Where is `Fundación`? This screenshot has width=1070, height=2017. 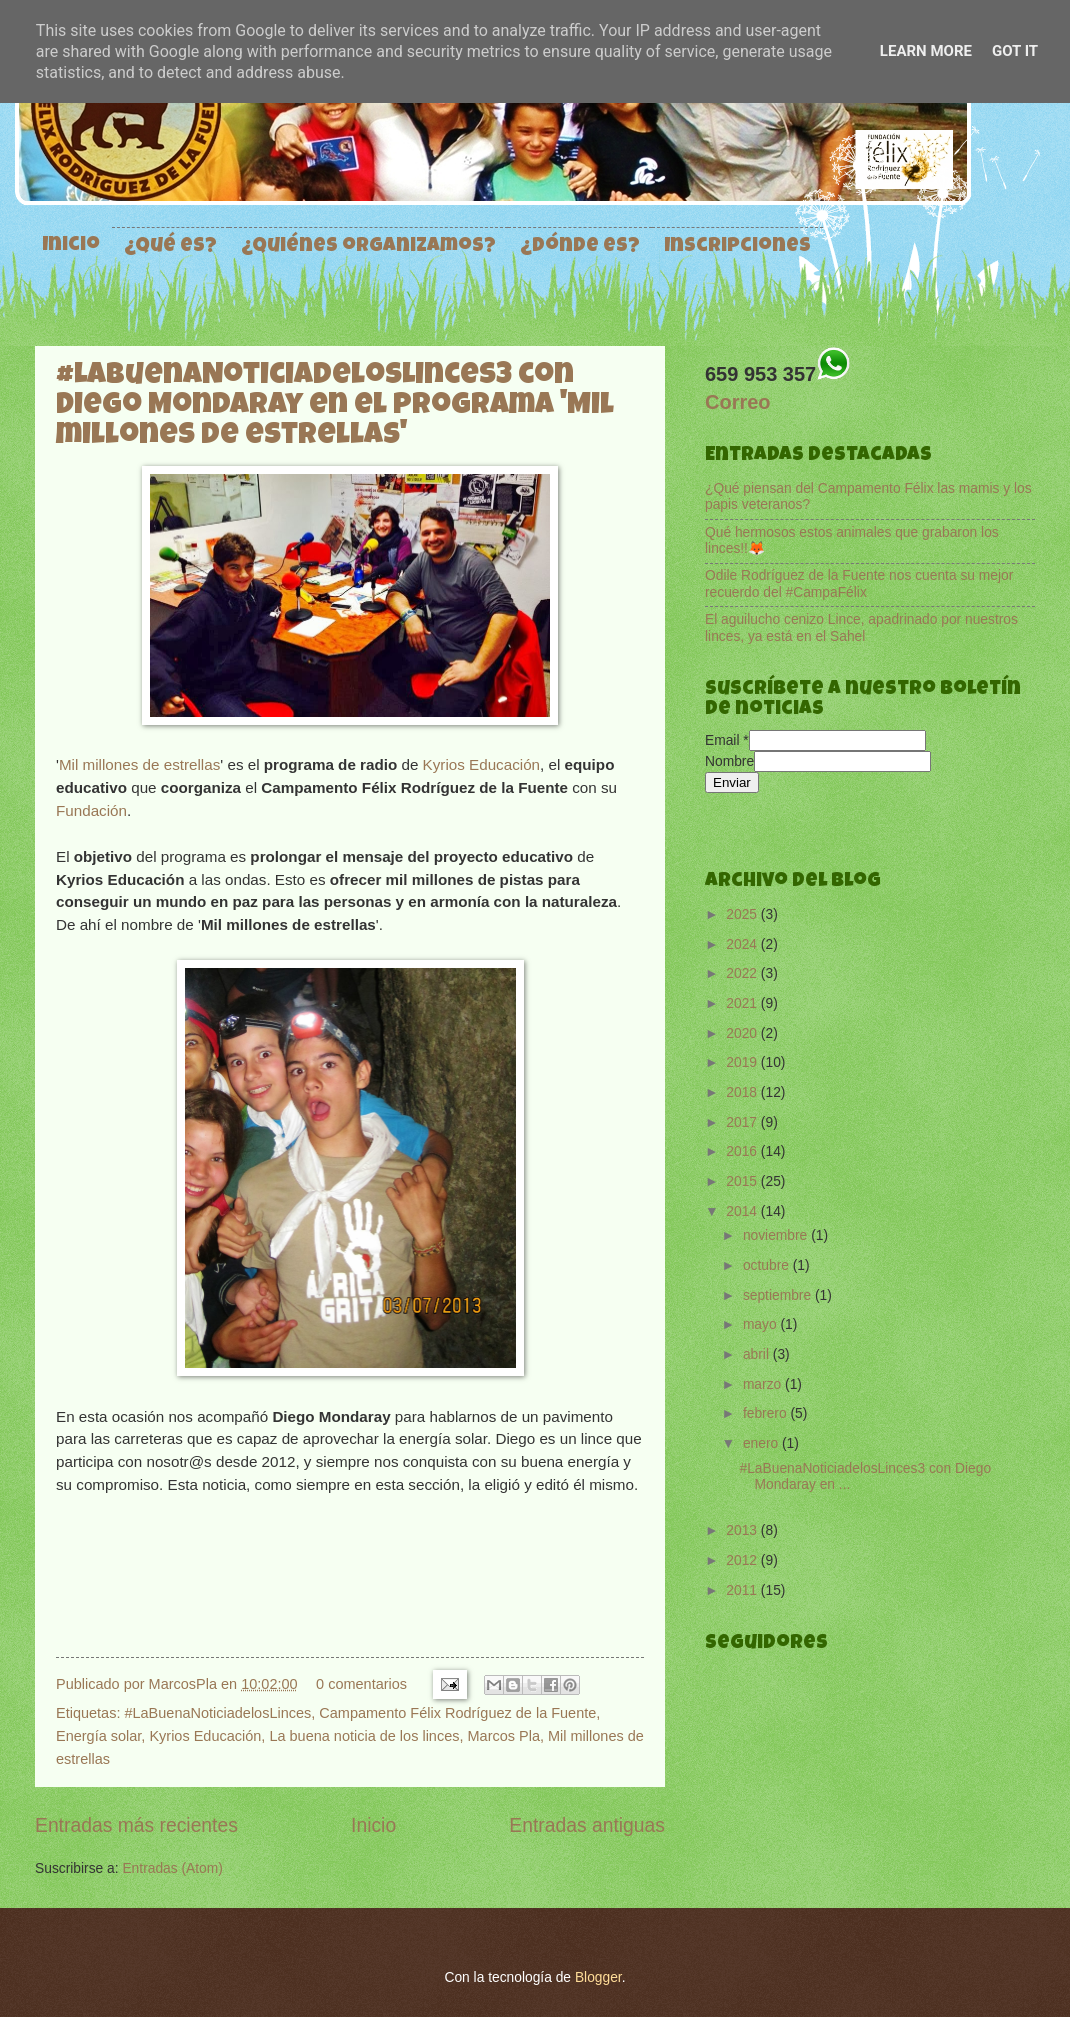 Fundación is located at coordinates (91, 810).